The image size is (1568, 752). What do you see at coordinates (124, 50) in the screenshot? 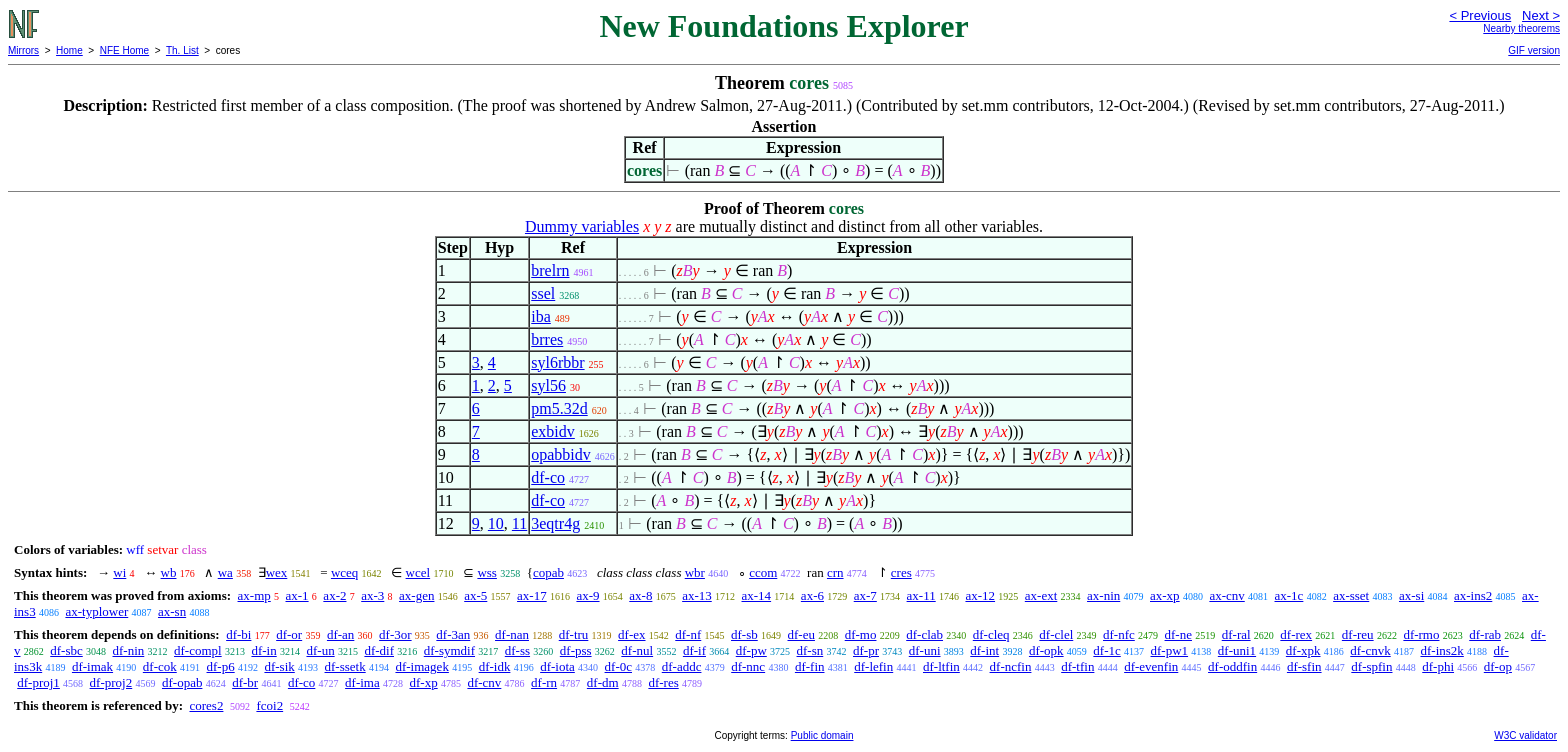
I see `NFE Home` at bounding box center [124, 50].